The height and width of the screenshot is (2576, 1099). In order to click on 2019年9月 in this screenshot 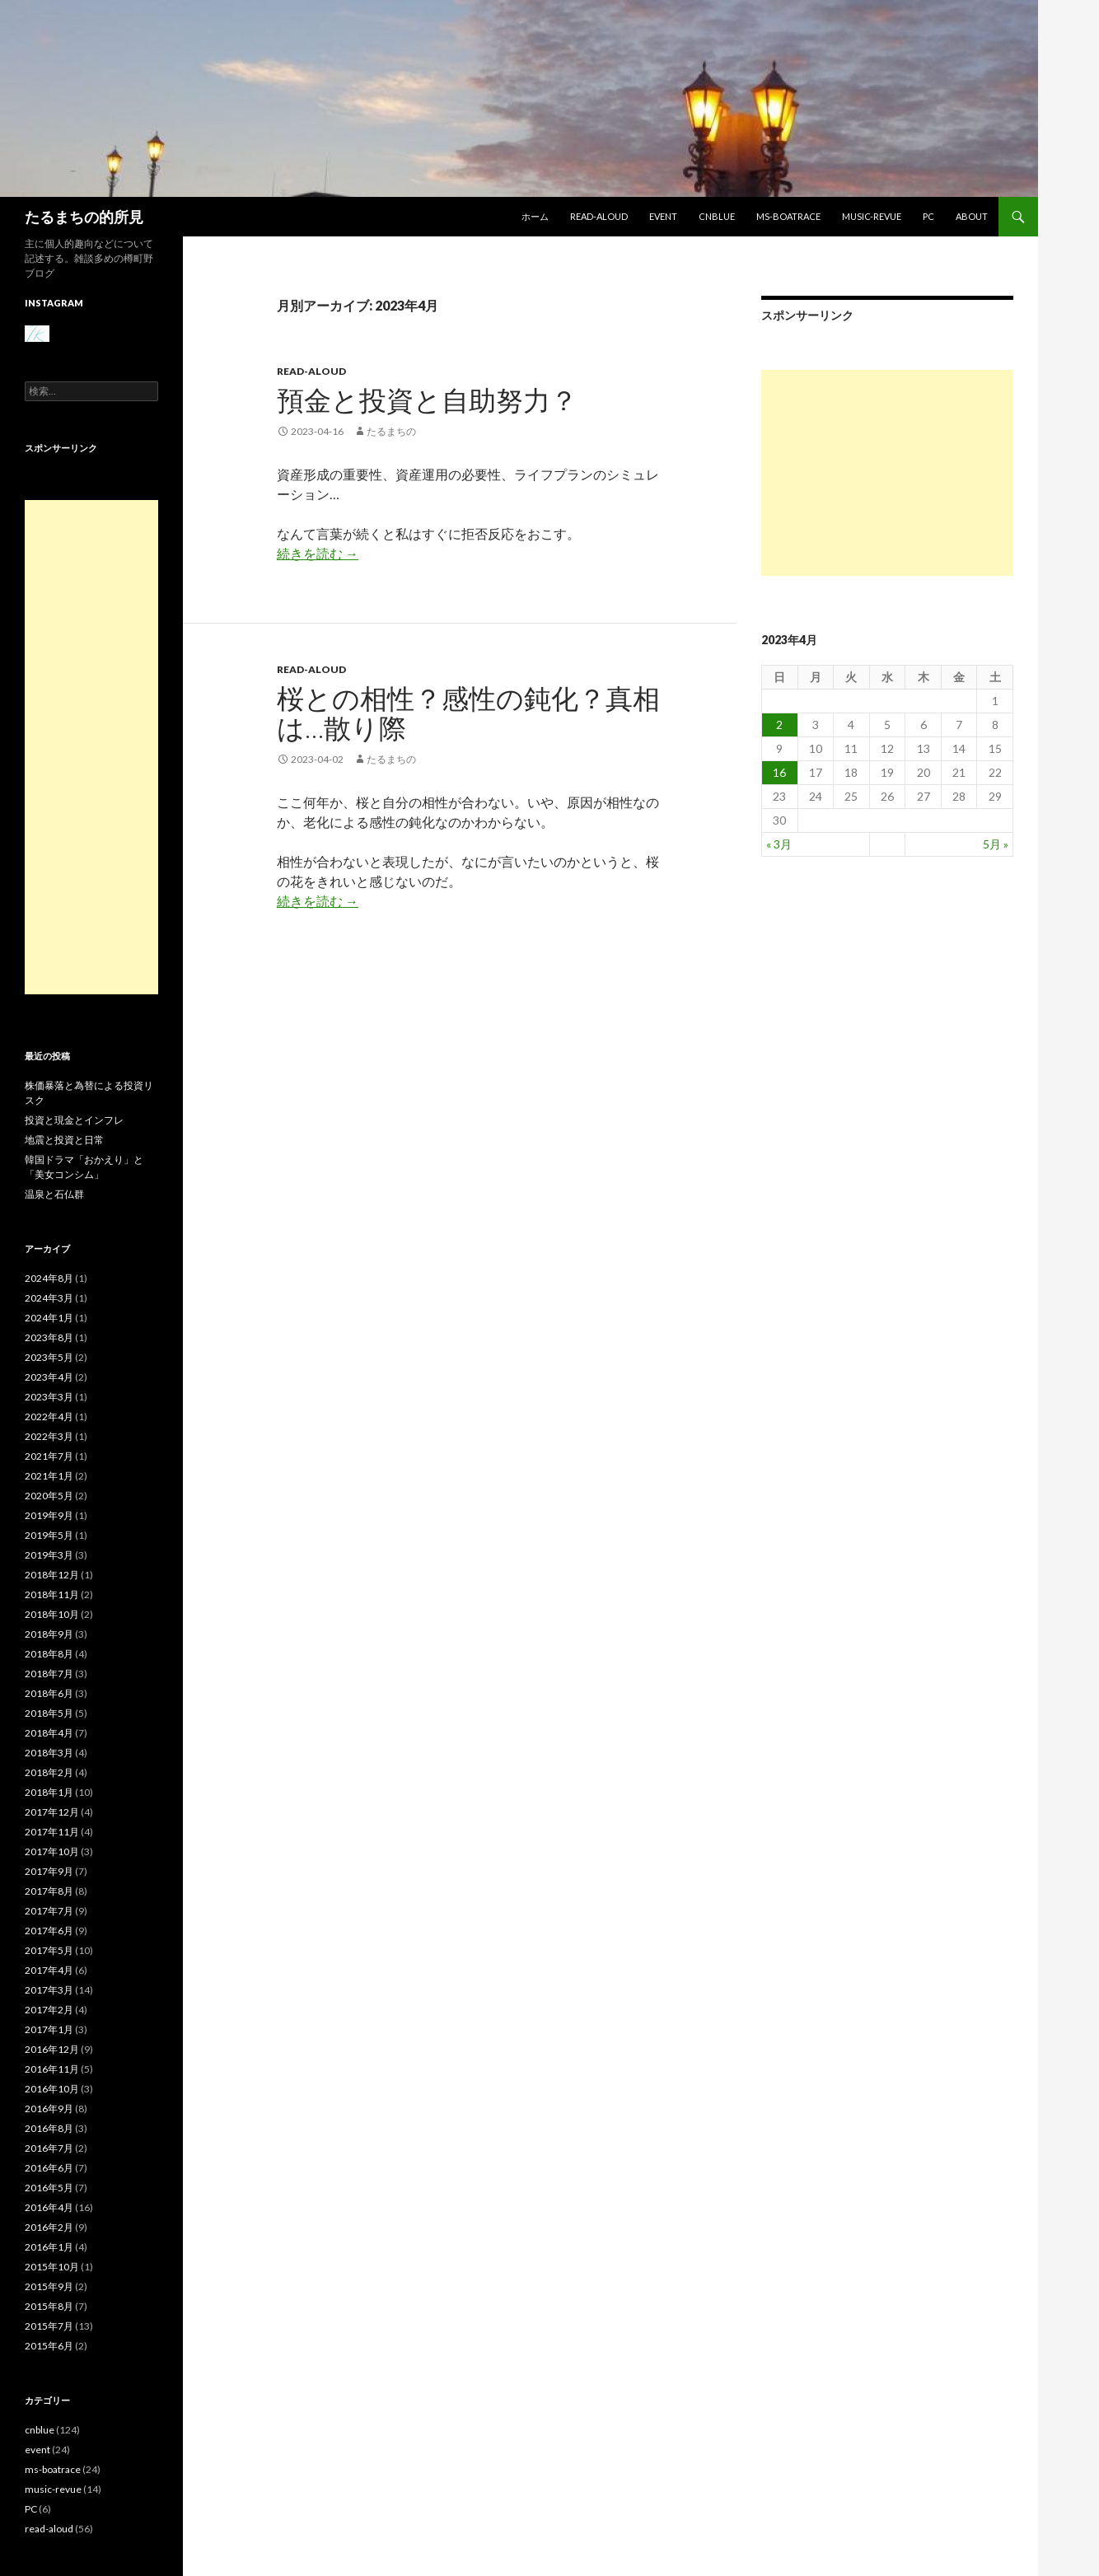, I will do `click(49, 1515)`.